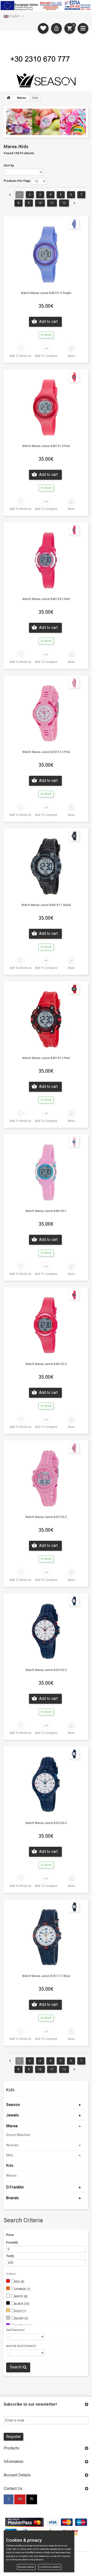 This screenshot has width=92, height=2576. I want to click on Marea, so click(12, 2126).